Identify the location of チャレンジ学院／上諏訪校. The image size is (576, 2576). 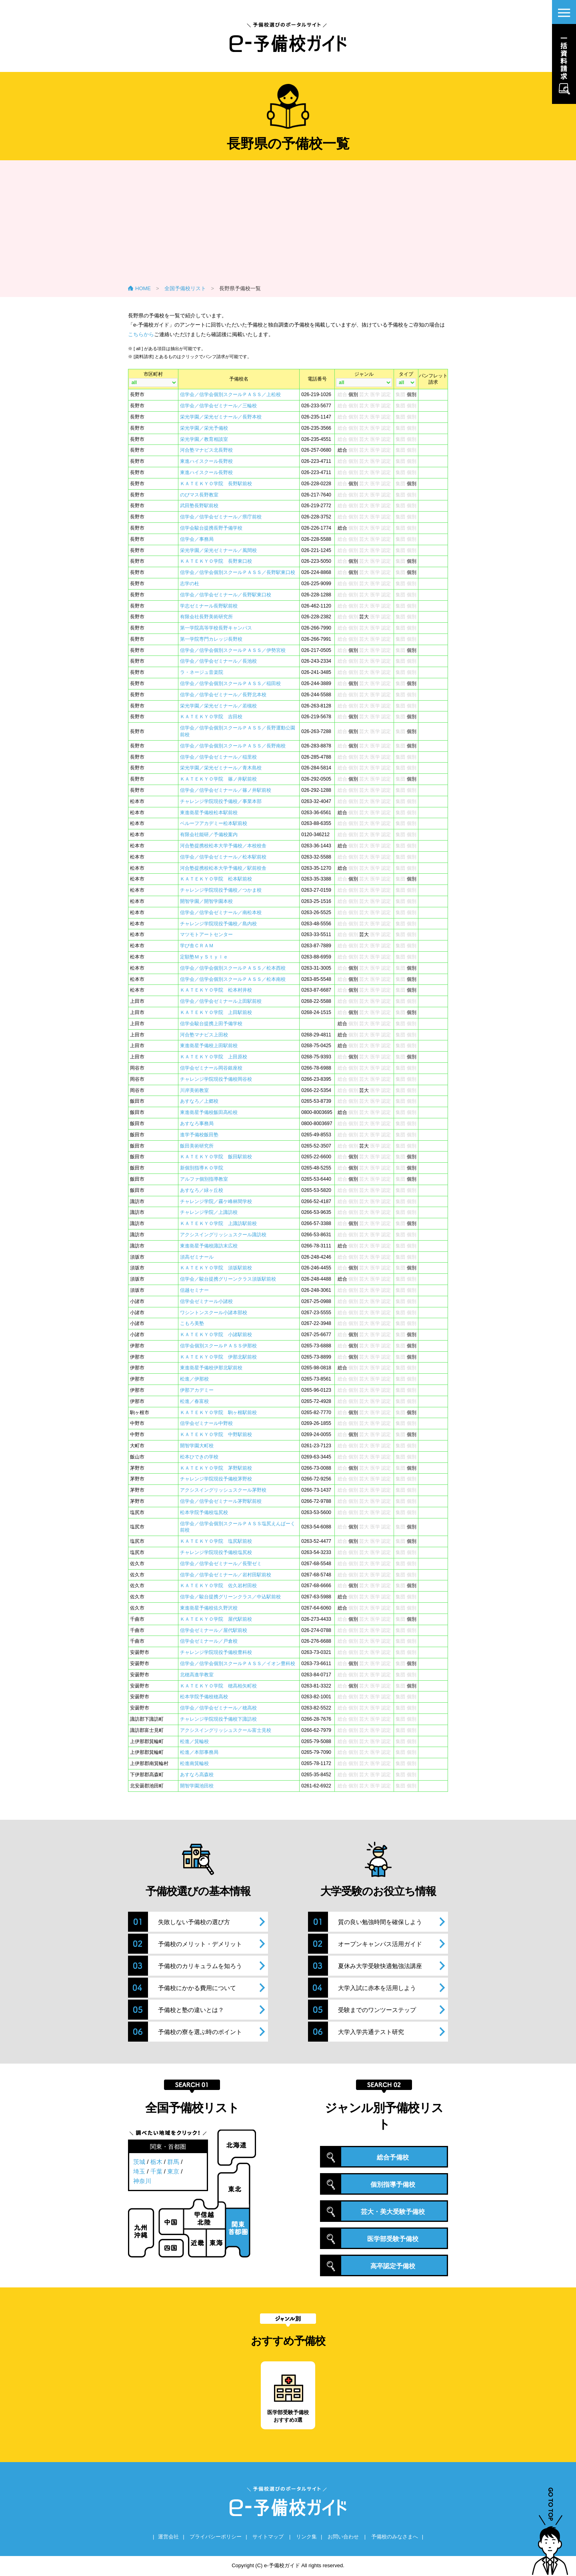
(209, 1212).